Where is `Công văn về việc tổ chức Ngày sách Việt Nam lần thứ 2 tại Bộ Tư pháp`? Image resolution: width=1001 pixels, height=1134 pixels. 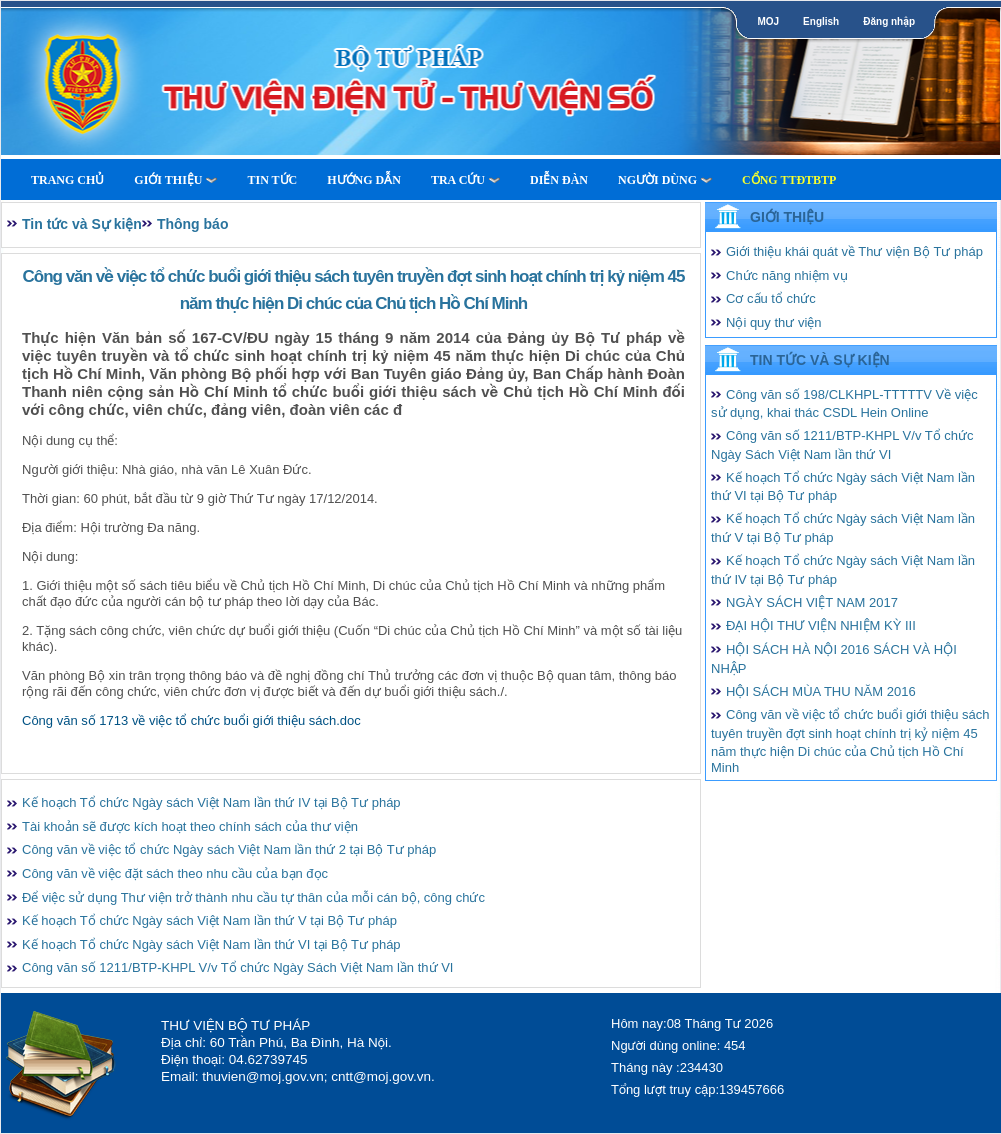 Công văn về việc tổ chức Ngày sách Việt Nam lần thứ 2 tại Bộ Tư pháp is located at coordinates (229, 849).